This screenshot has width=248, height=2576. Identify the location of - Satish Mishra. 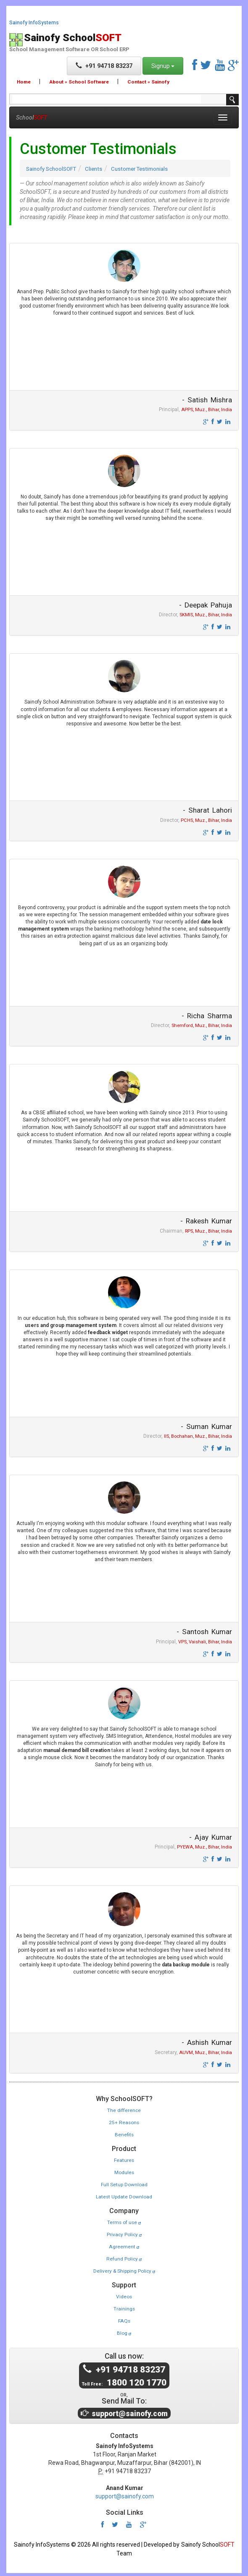
(206, 400).